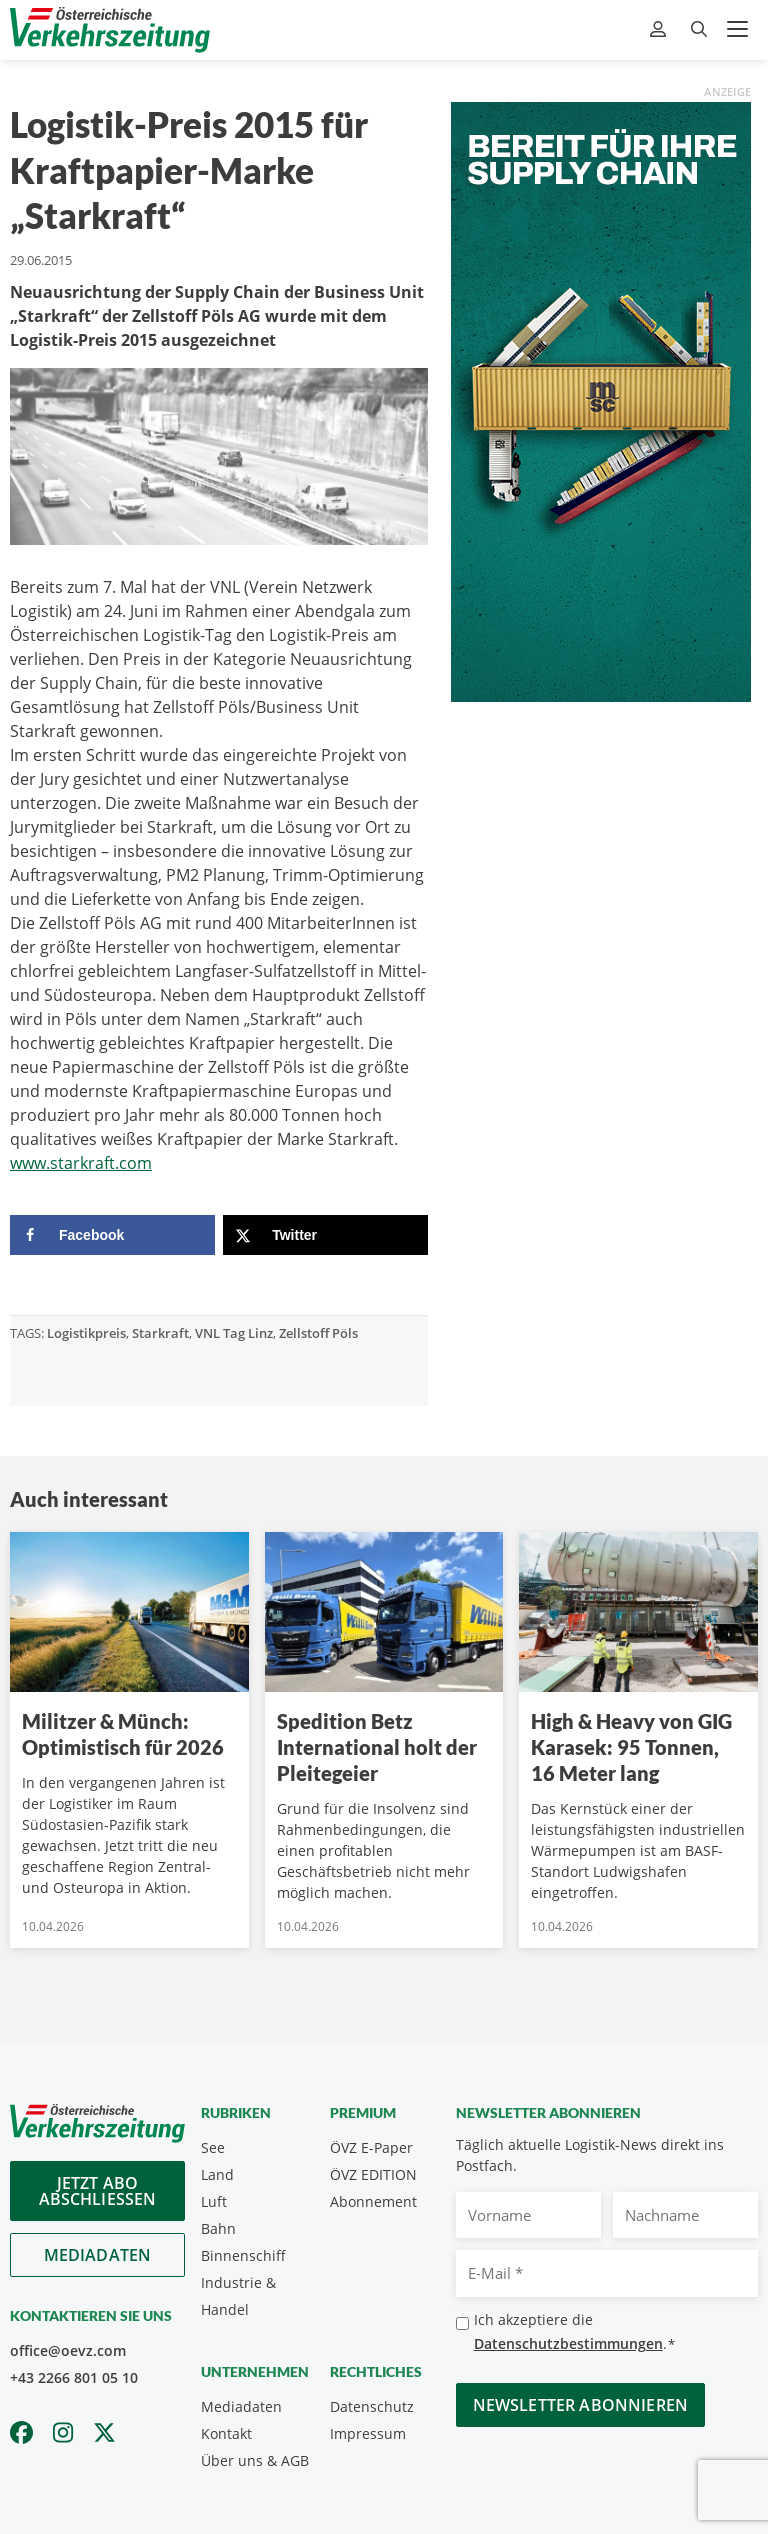 The image size is (768, 2534). Describe the element at coordinates (255, 2460) in the screenshot. I see `Über uns & AGB` at that location.